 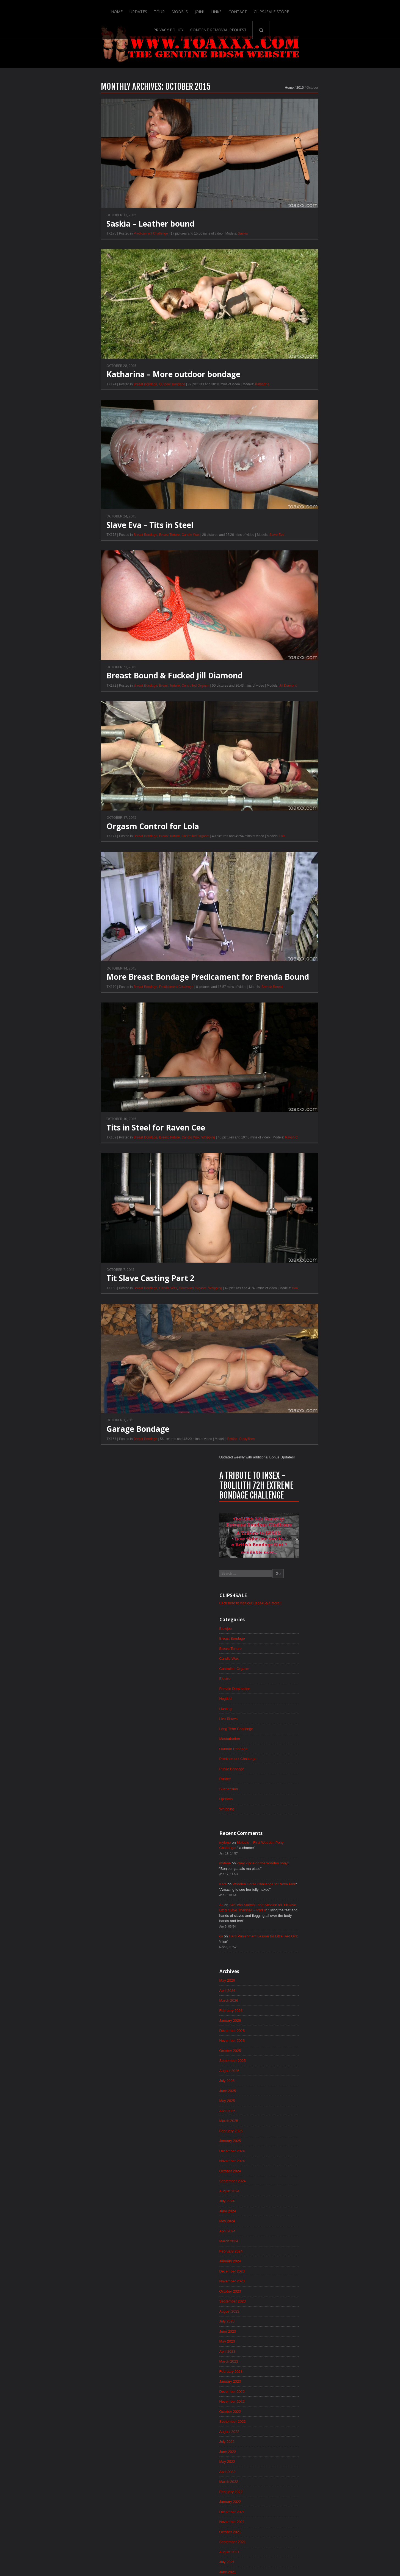 What do you see at coordinates (285, 1379) in the screenshot?
I see `July 2020` at bounding box center [285, 1379].